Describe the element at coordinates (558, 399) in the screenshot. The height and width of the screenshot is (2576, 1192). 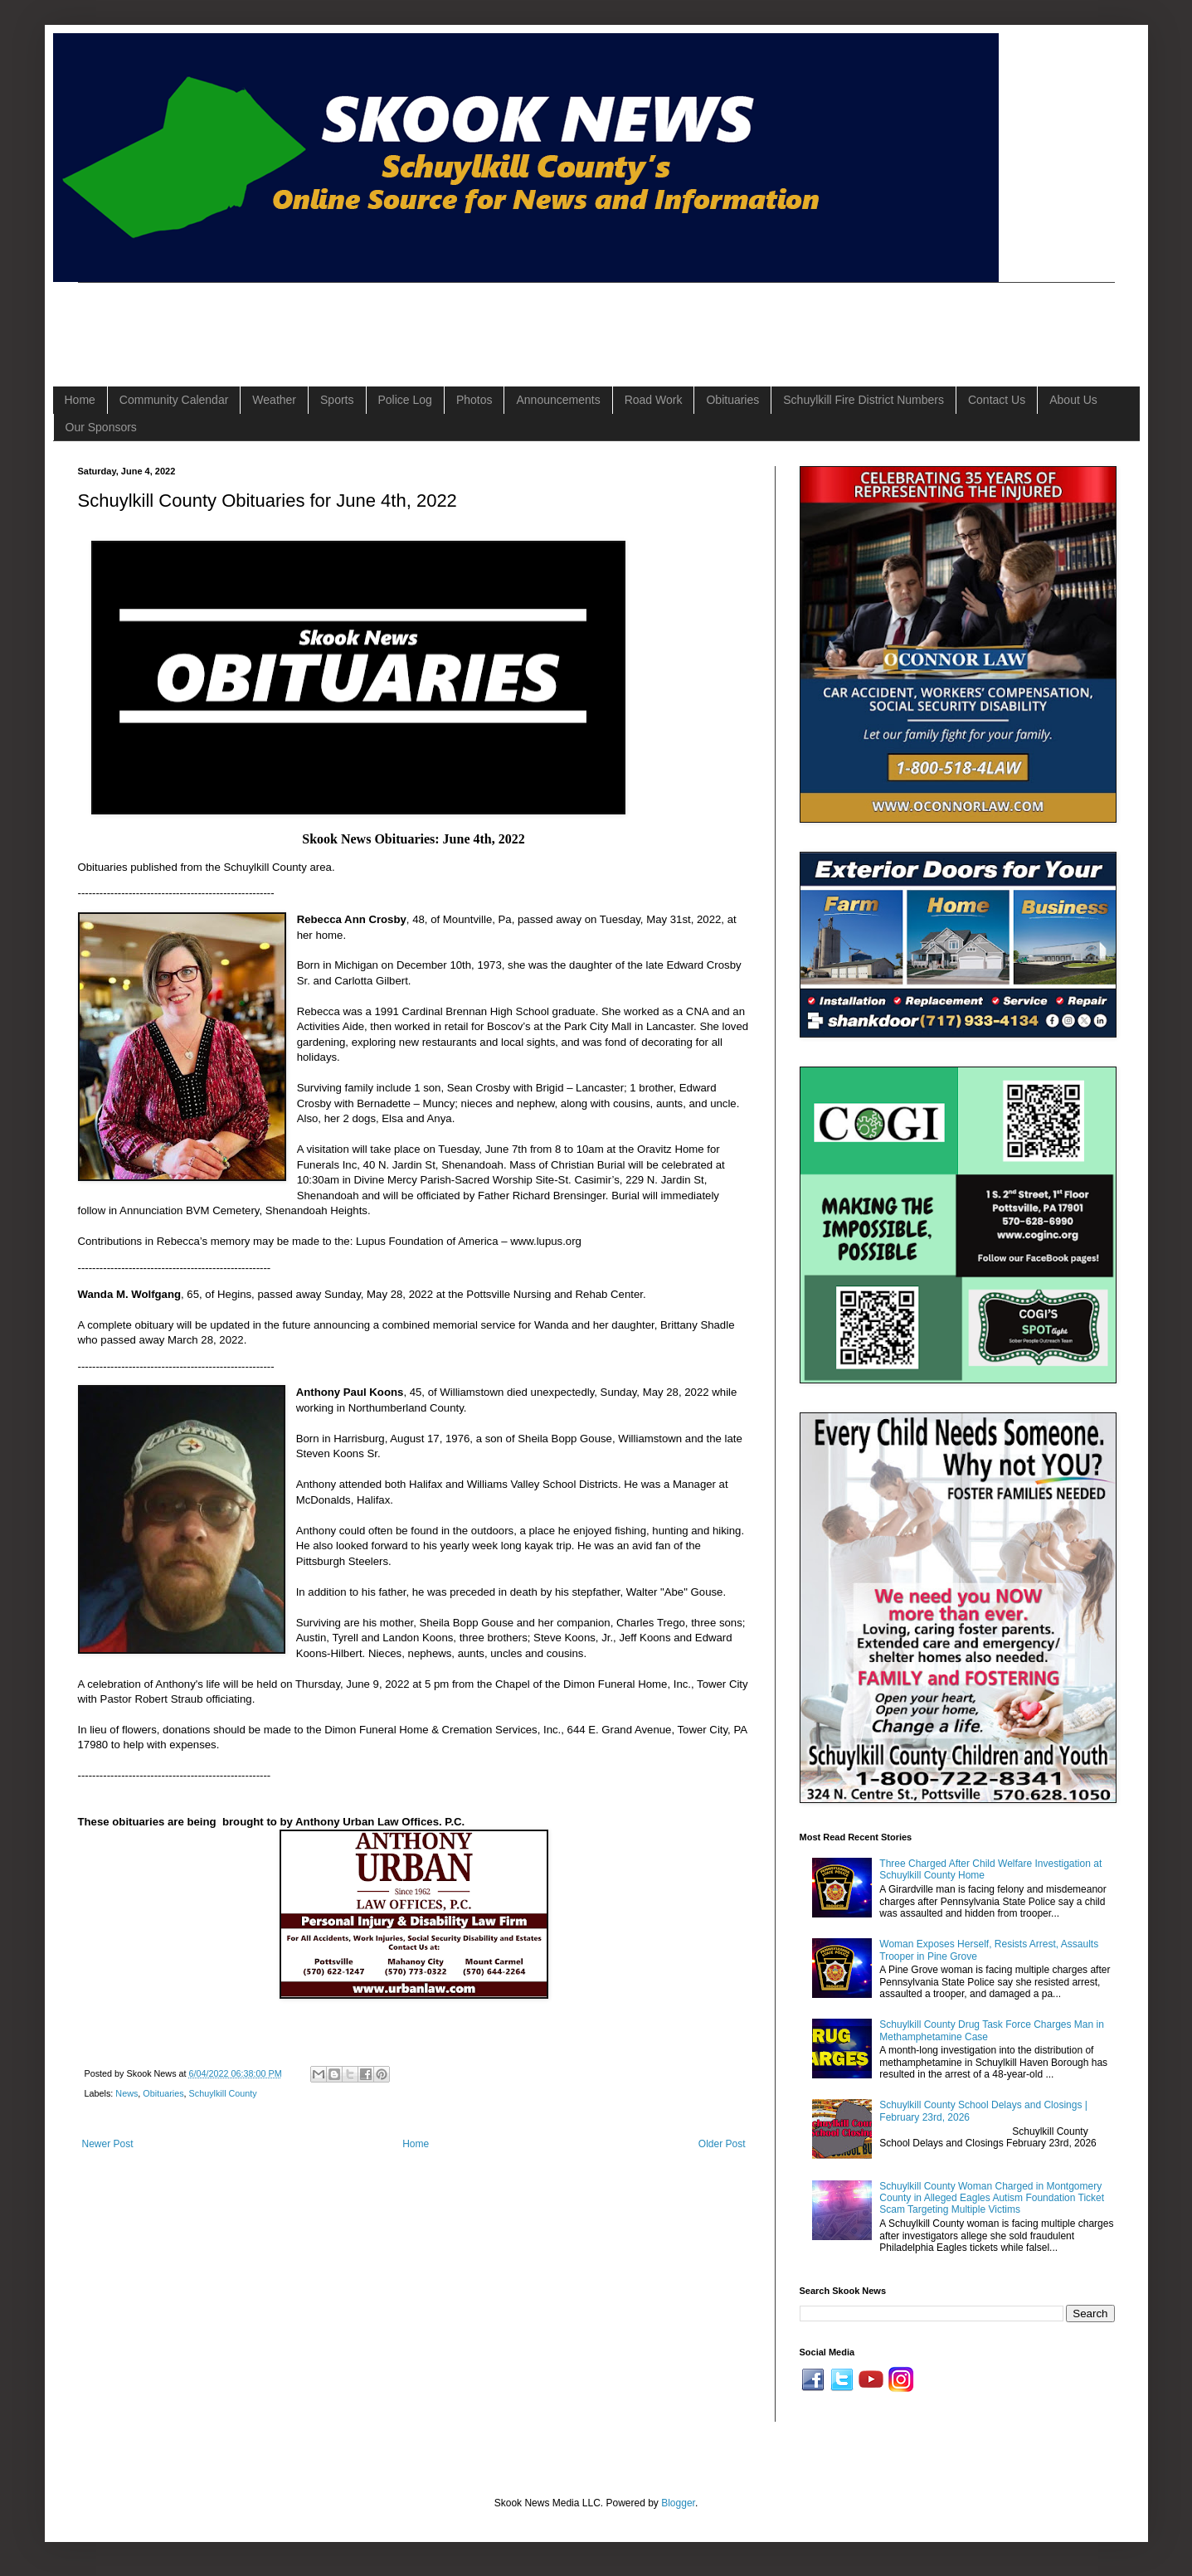
I see `Announcements` at that location.